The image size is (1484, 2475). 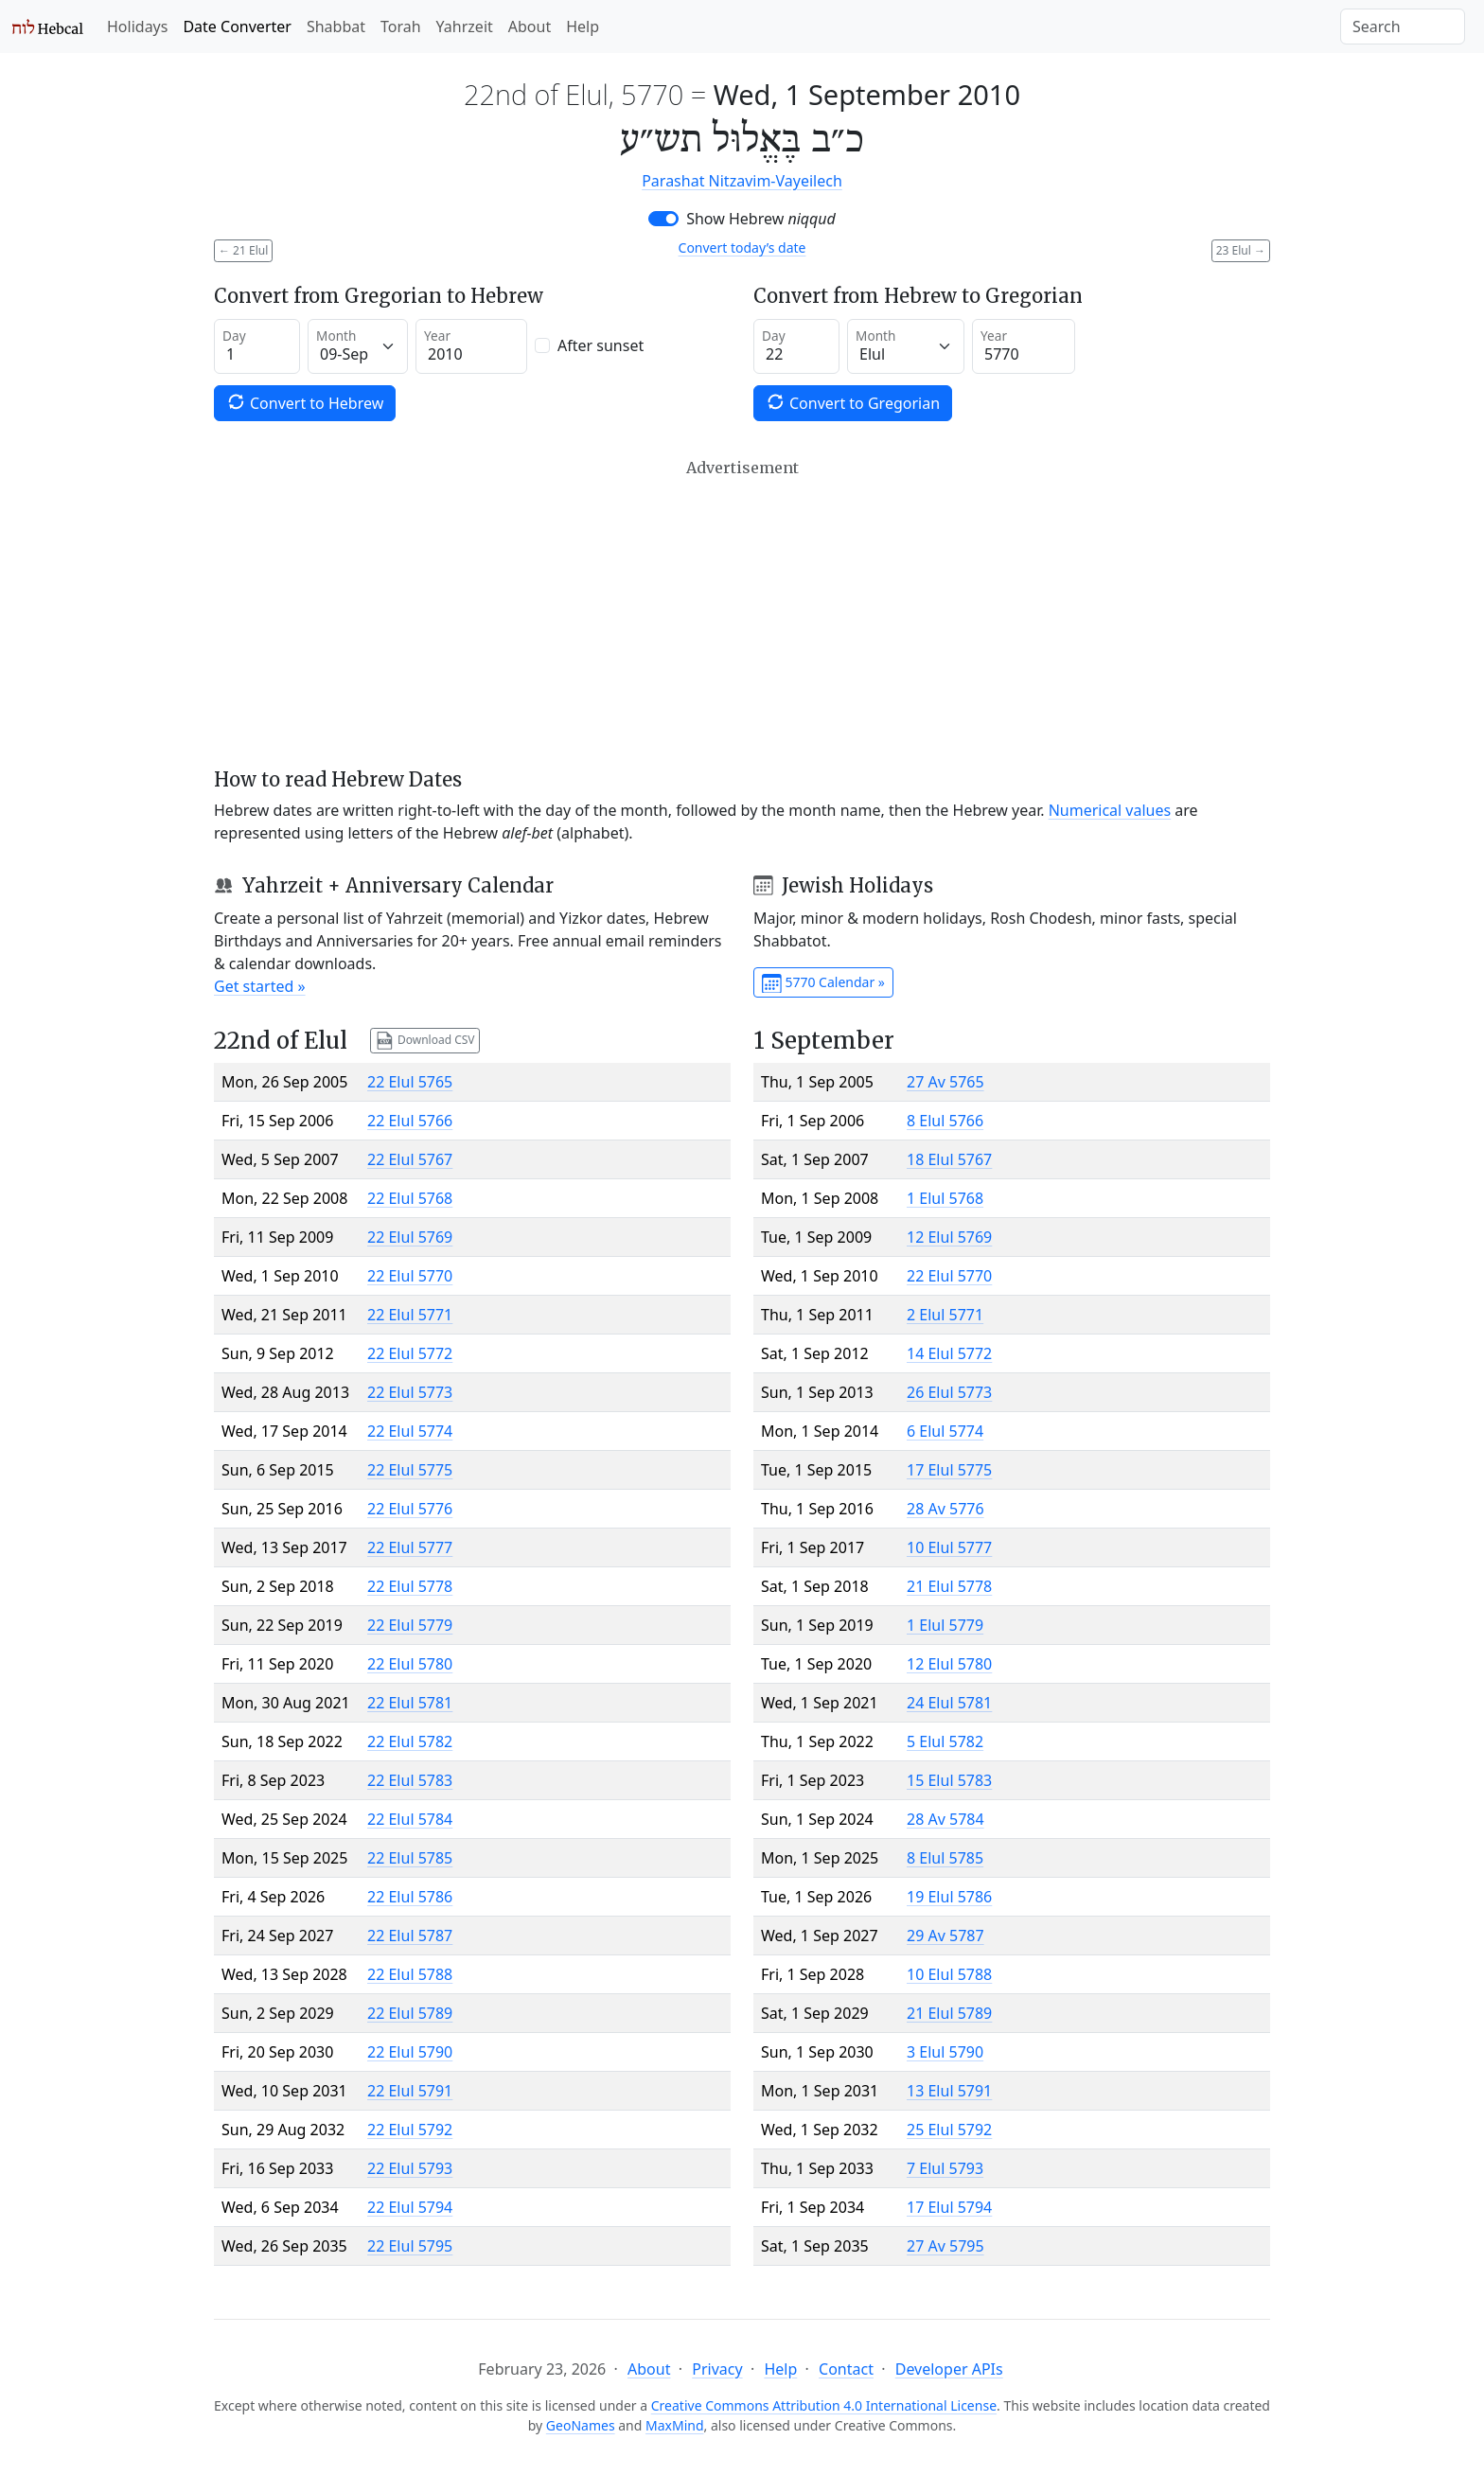 What do you see at coordinates (949, 1392) in the screenshot?
I see `26 Elul 5773` at bounding box center [949, 1392].